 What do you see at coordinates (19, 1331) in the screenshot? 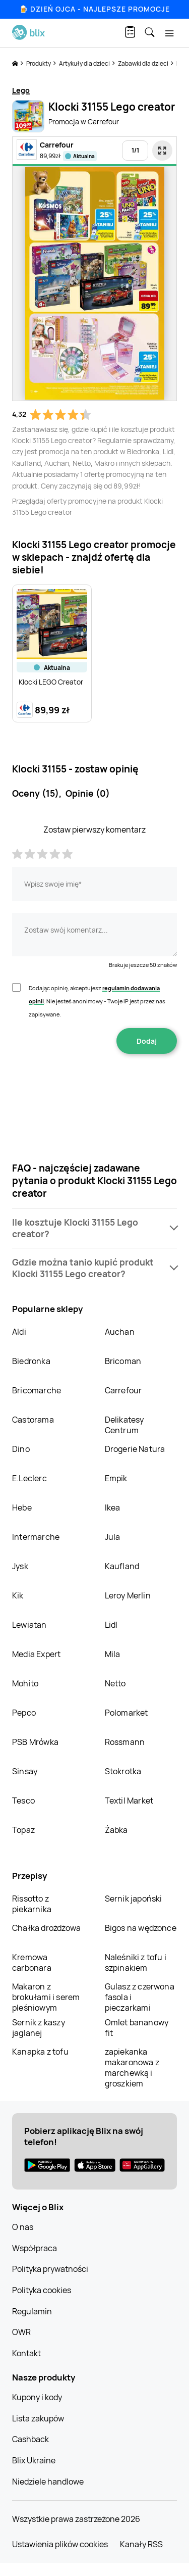
I see `Aldi` at bounding box center [19, 1331].